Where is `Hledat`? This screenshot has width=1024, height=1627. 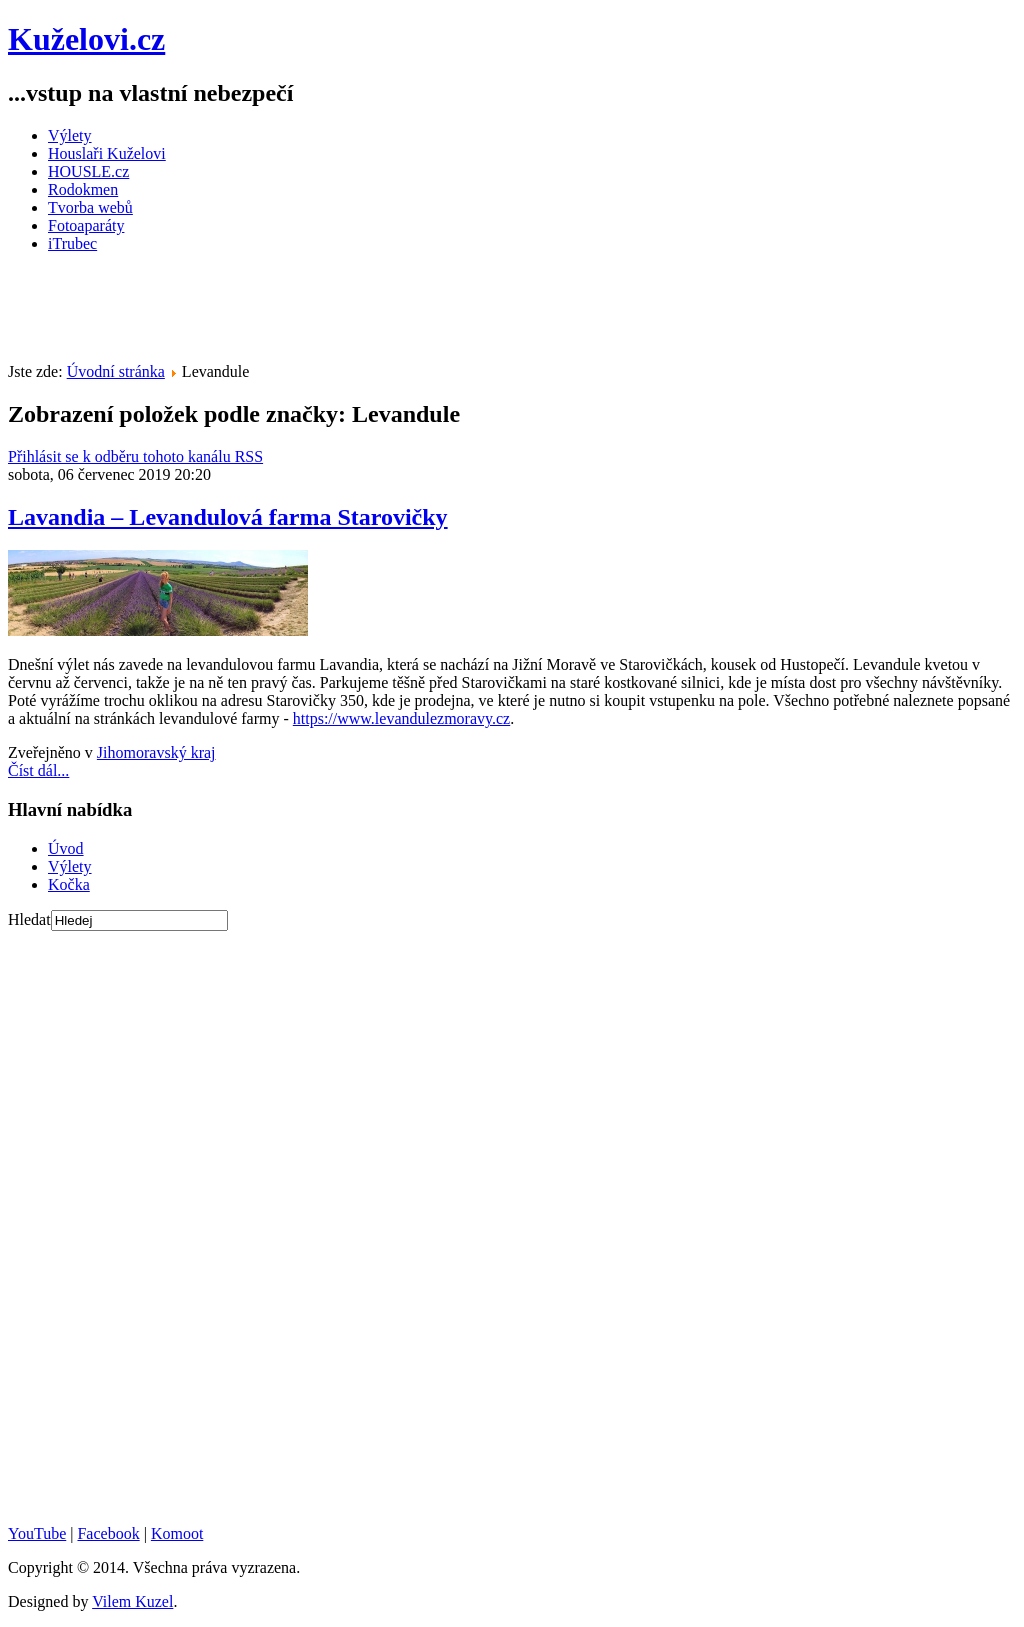
Hledat is located at coordinates (29, 919).